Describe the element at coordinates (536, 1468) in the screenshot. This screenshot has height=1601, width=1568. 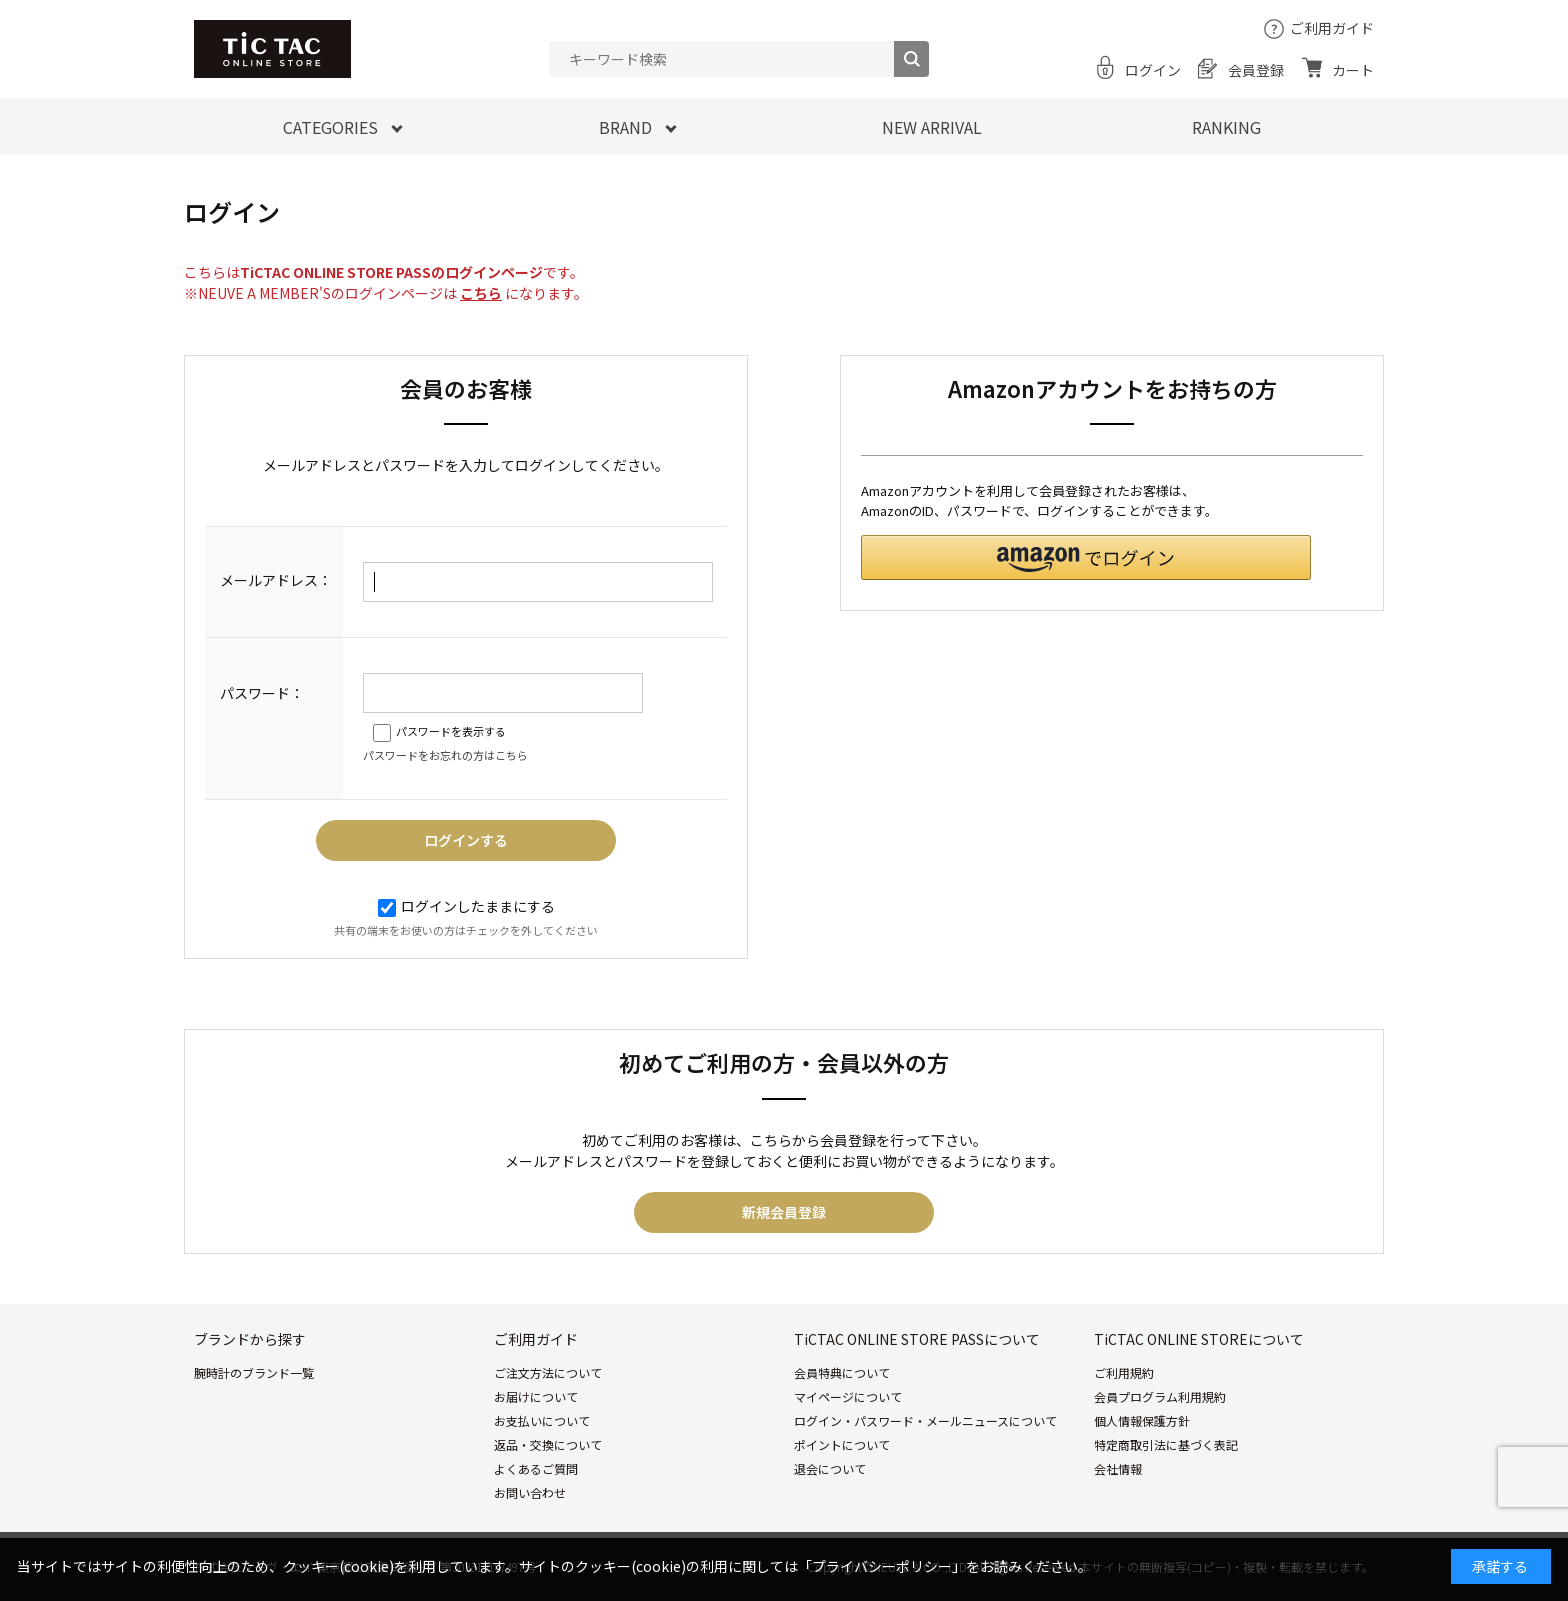
I see `よくあるご質問` at that location.